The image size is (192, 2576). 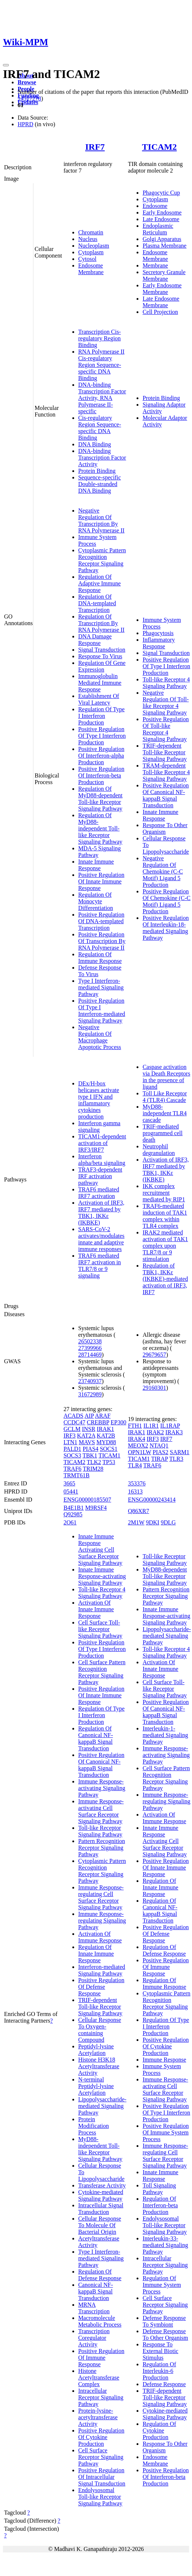 I want to click on Negative Regulation Of Macrophage Apoptotic Process, so click(x=99, y=1037).